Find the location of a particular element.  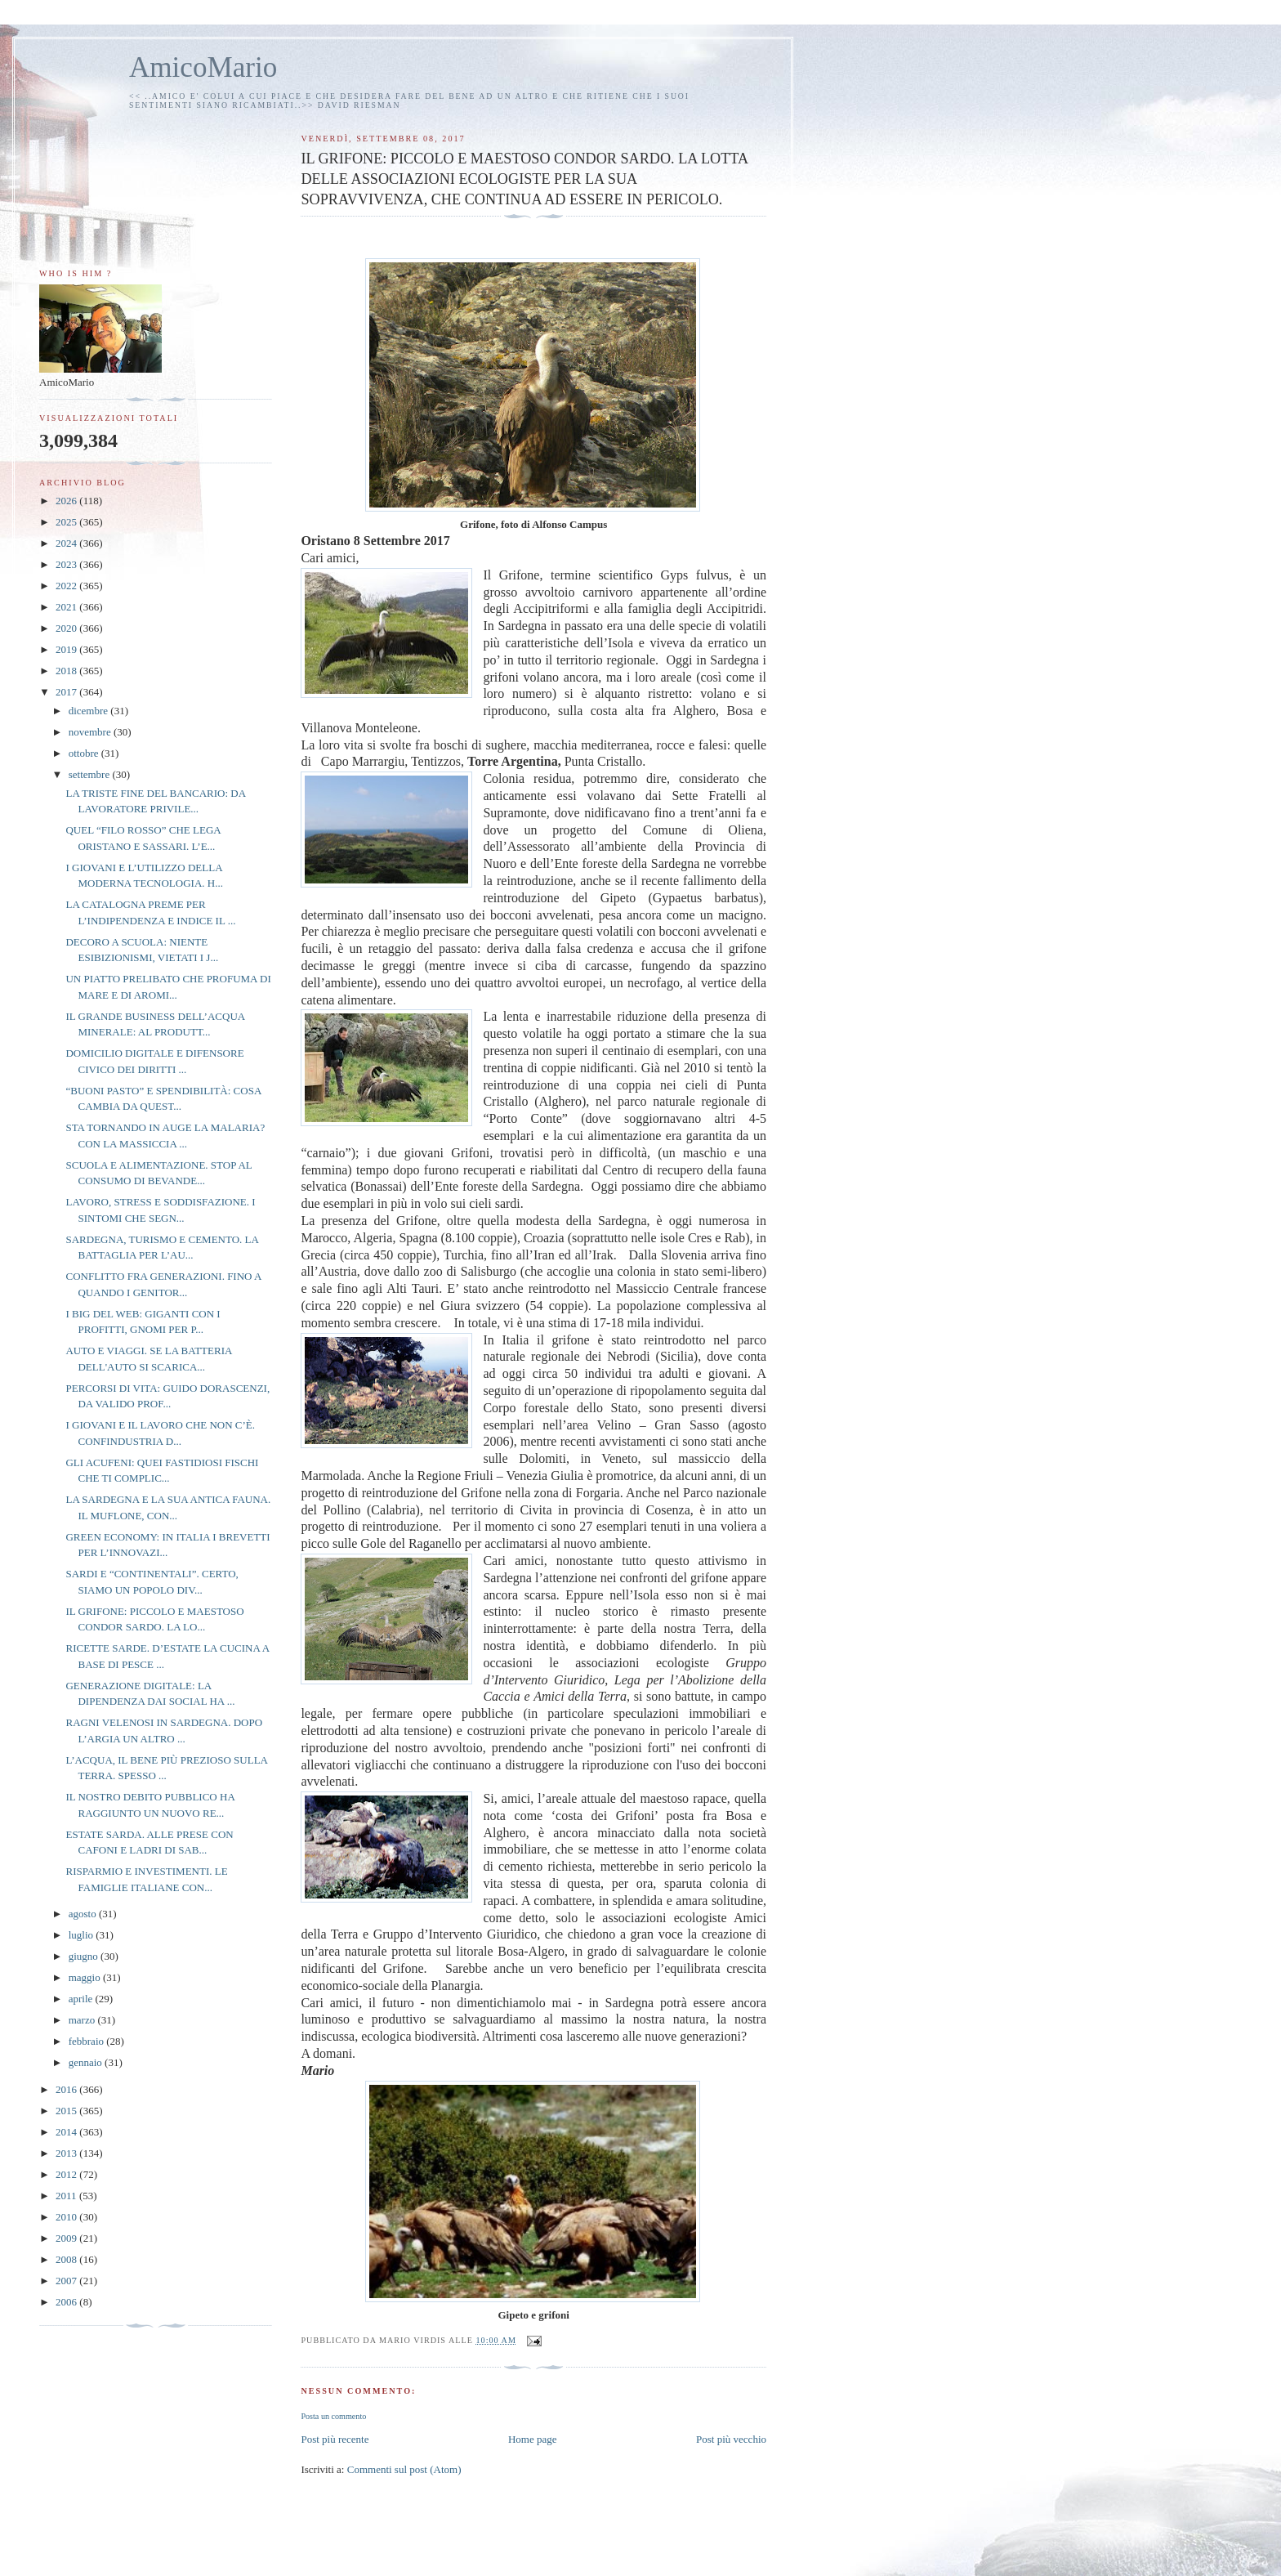

maggio is located at coordinates (86, 1977).